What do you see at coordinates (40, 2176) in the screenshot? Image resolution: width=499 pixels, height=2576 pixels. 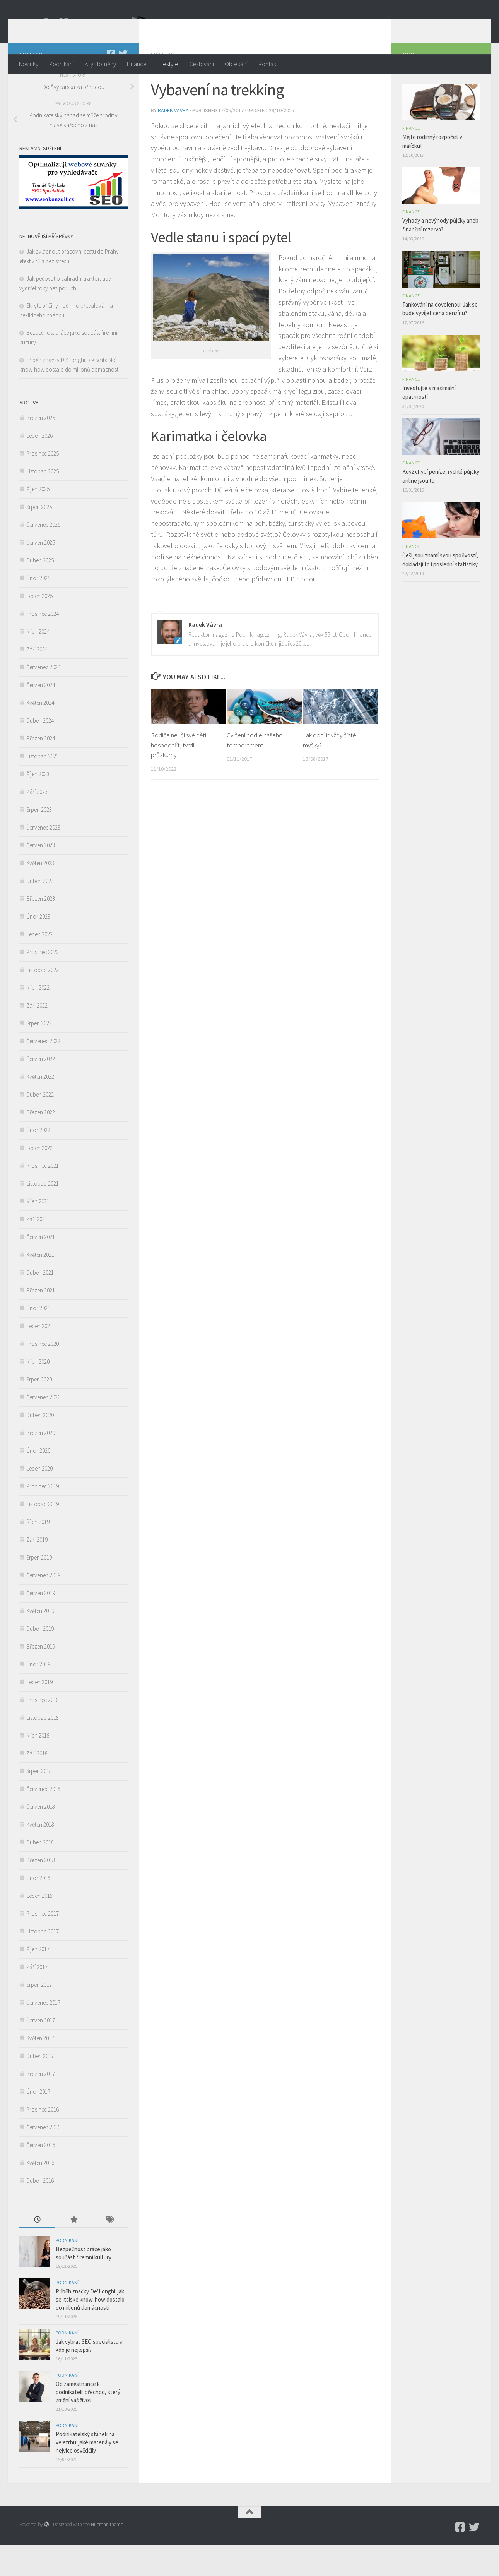 I see `Červen 2016` at bounding box center [40, 2176].